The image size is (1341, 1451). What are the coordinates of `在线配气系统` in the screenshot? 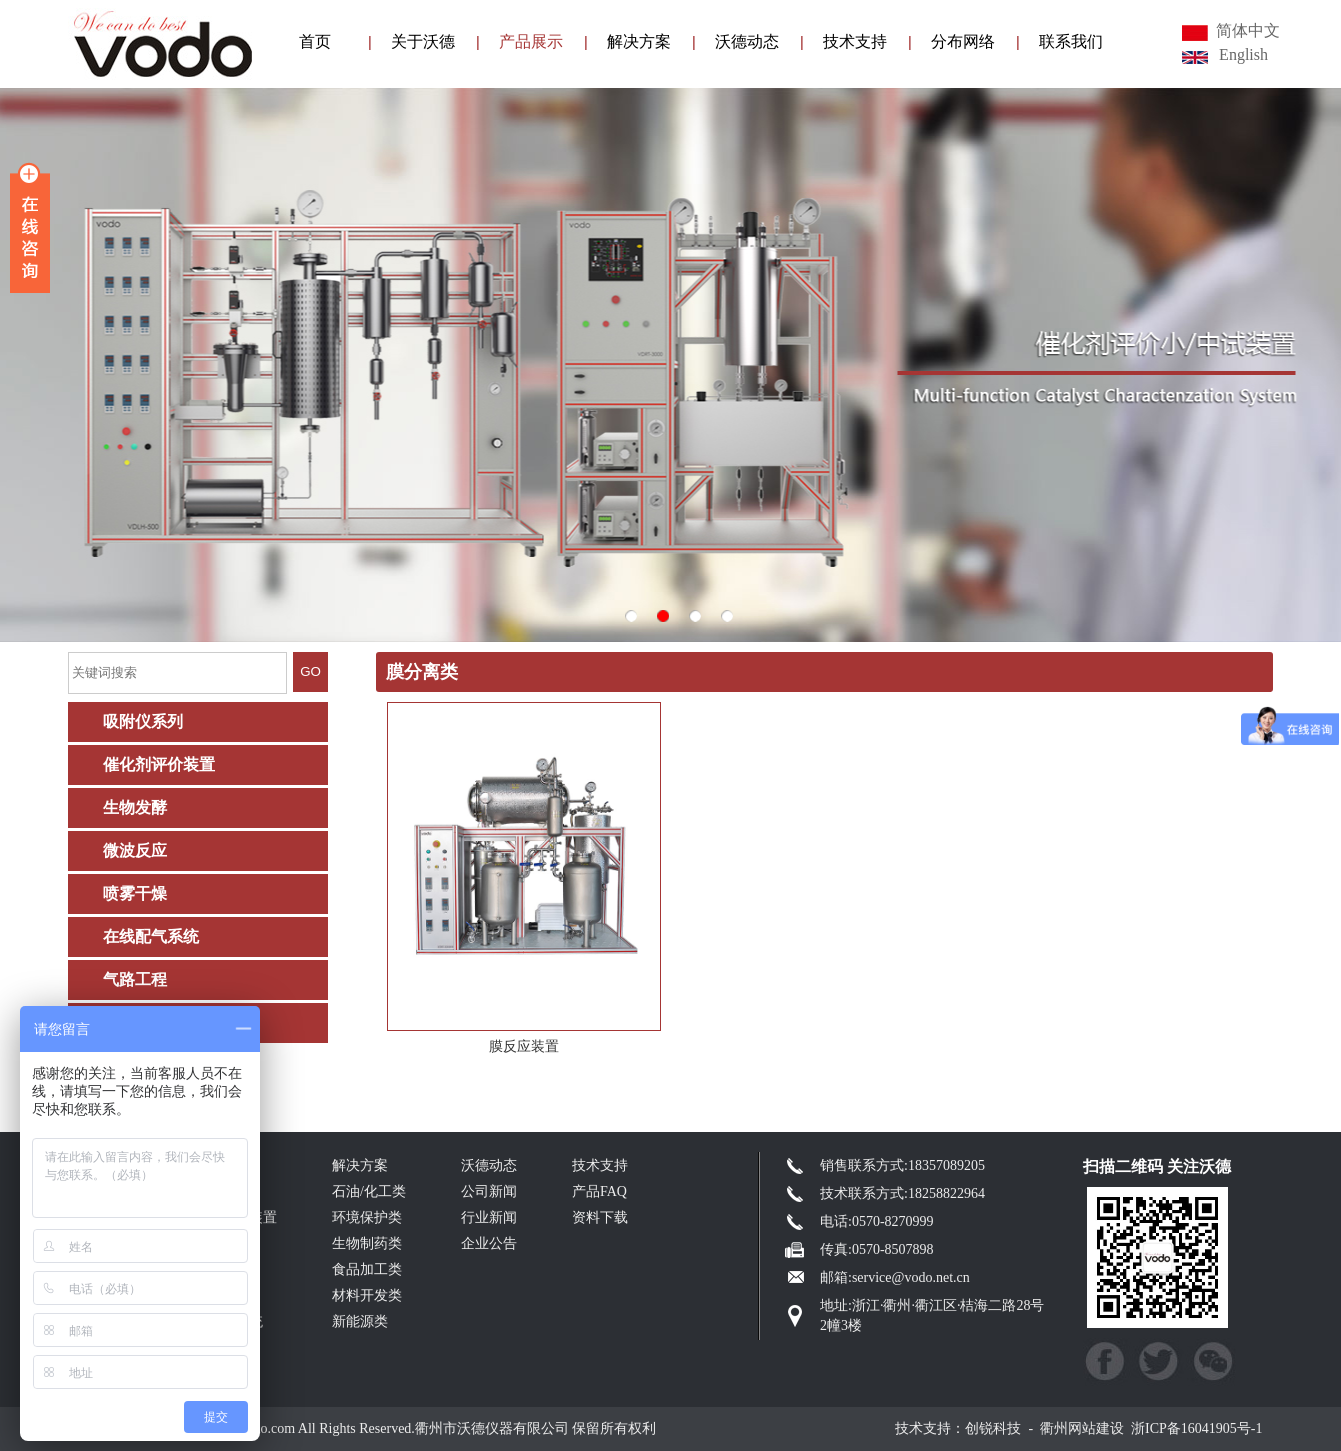 It's located at (151, 936).